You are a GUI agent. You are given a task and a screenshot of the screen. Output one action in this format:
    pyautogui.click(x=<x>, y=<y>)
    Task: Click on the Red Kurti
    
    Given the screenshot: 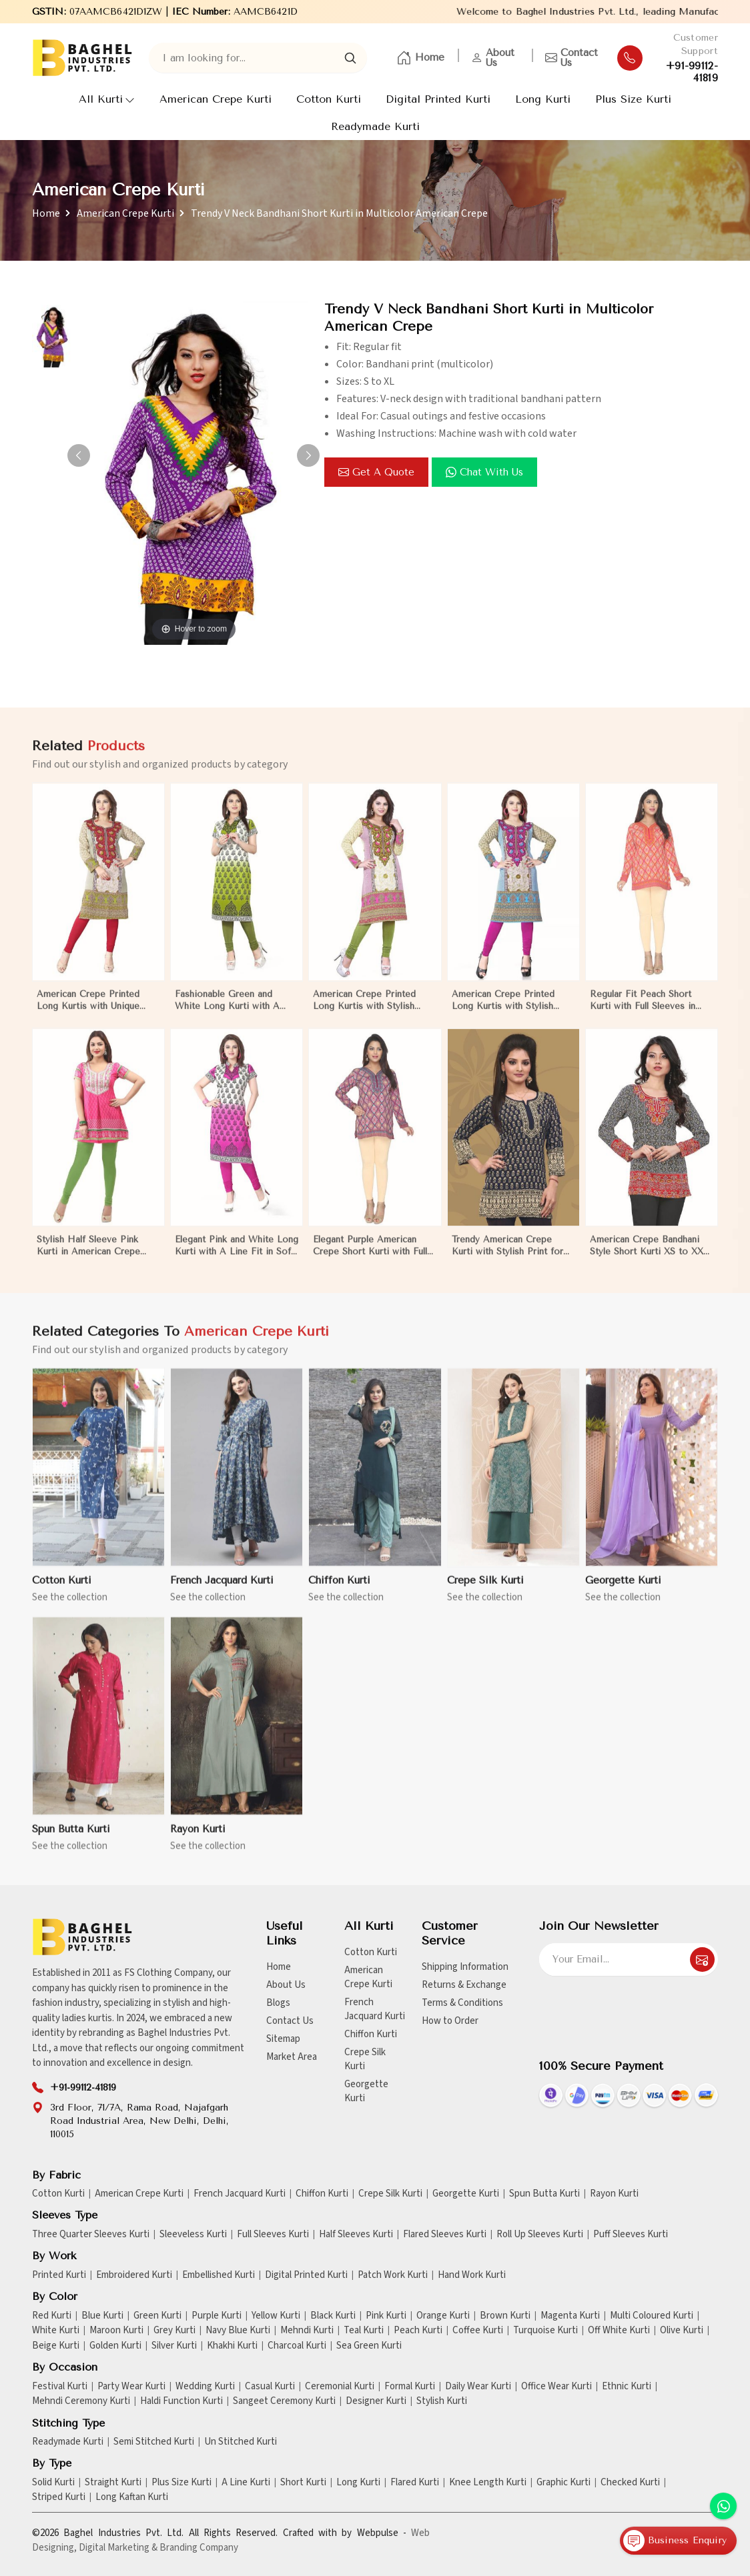 What is the action you would take?
    pyautogui.click(x=51, y=2316)
    